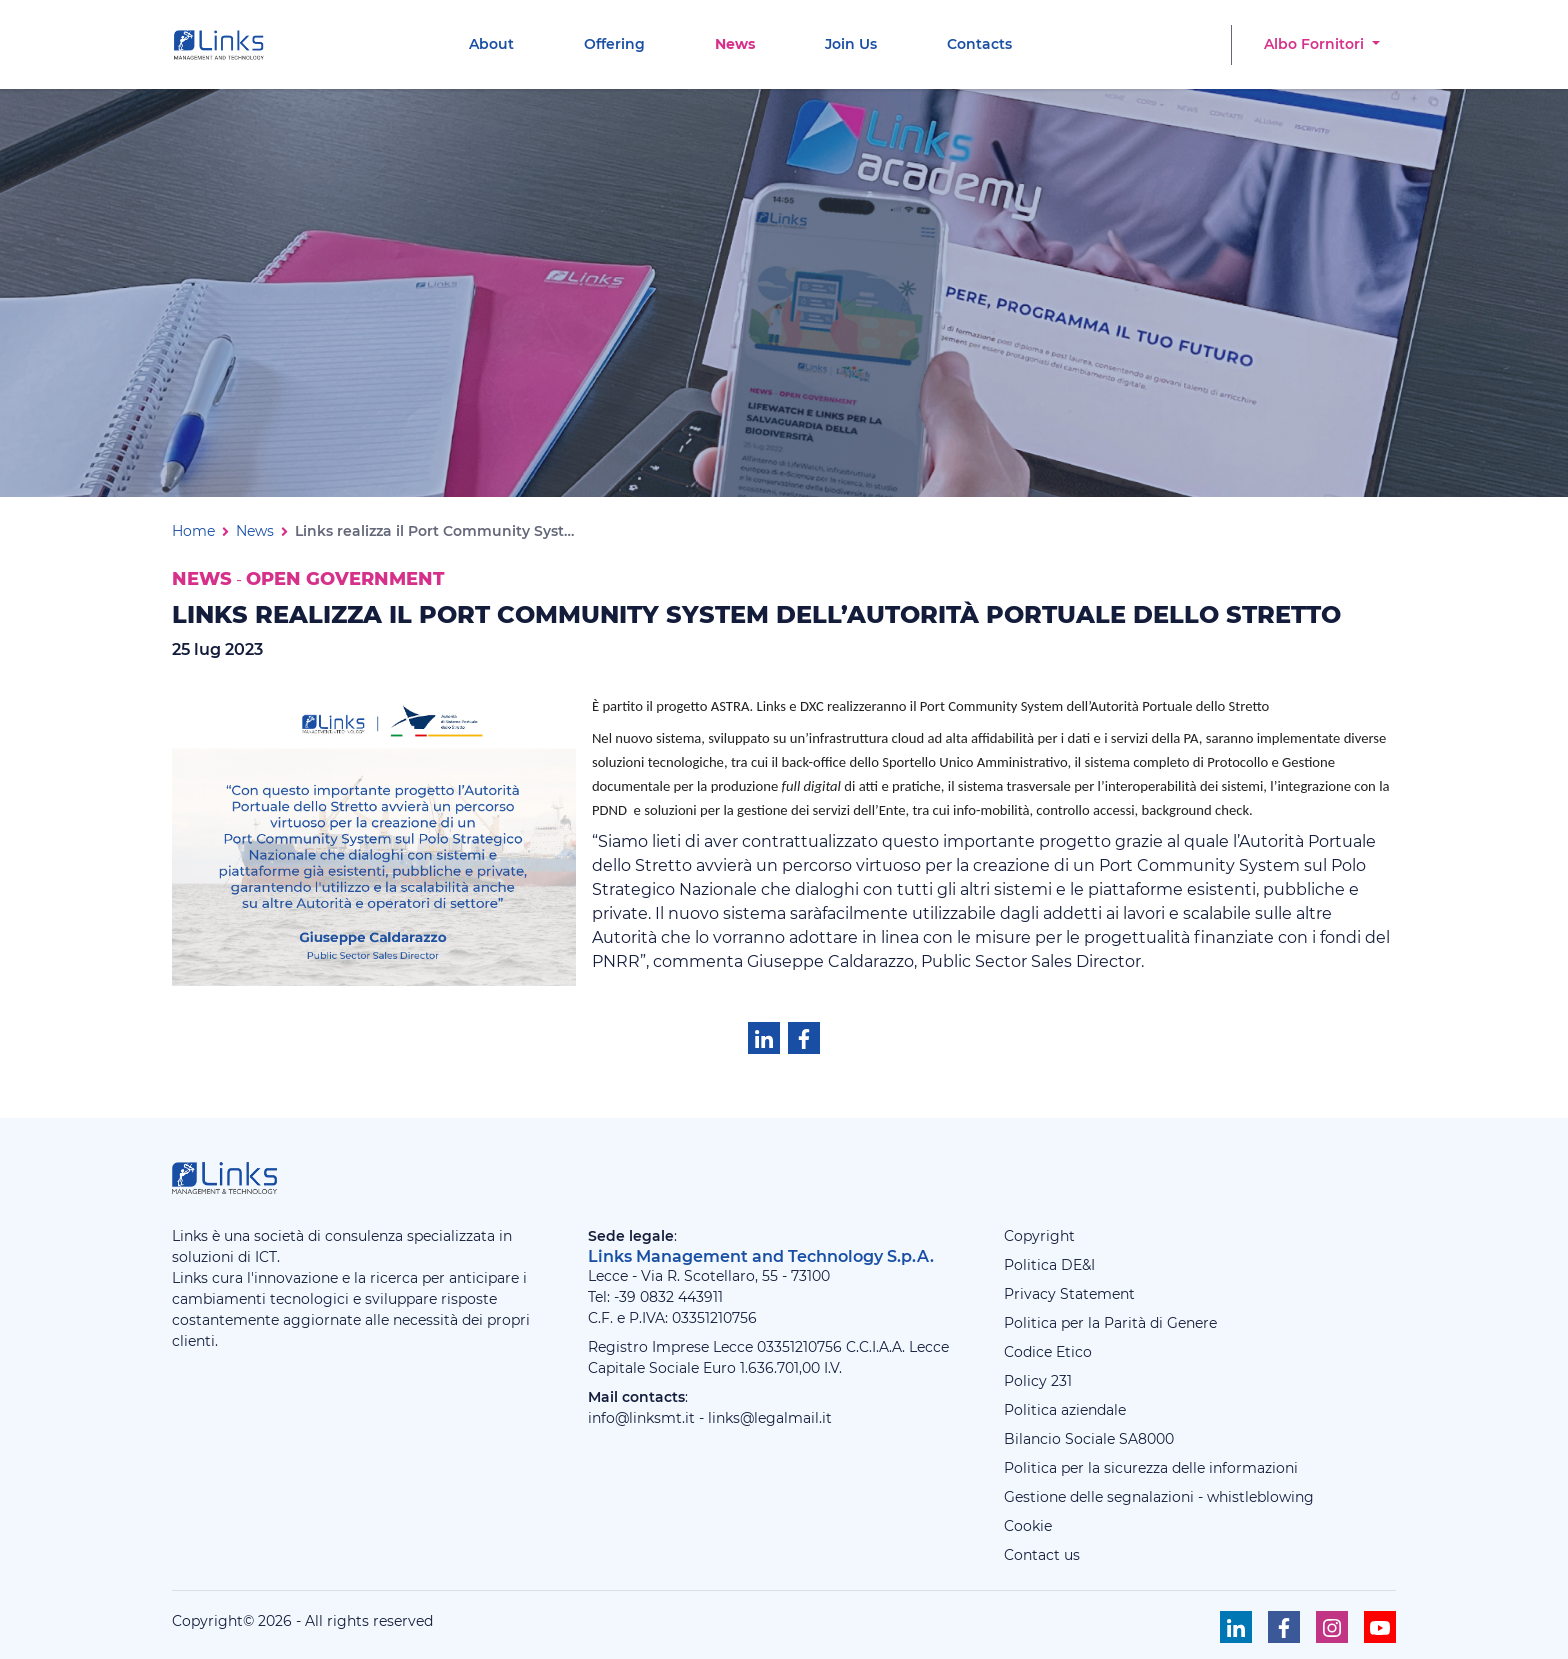  Describe the element at coordinates (223, 45) in the screenshot. I see `[Links Management & Technology]` at that location.